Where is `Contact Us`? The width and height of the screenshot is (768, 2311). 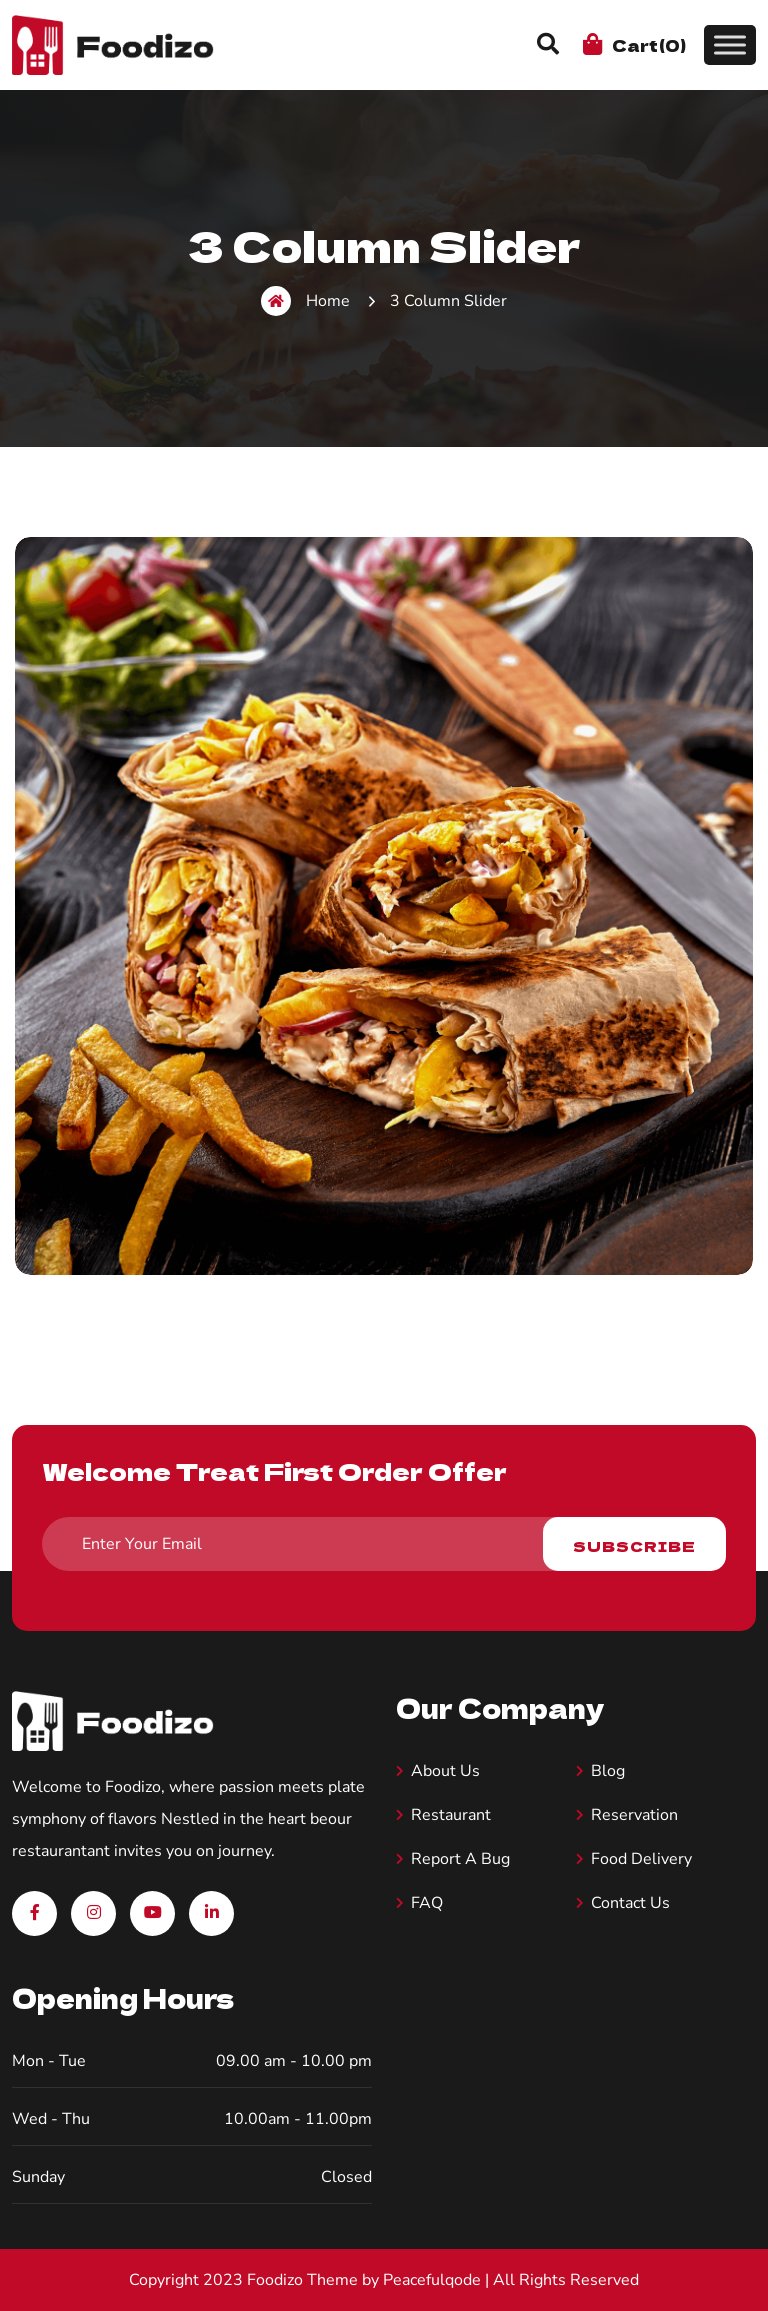 Contact Us is located at coordinates (630, 1903).